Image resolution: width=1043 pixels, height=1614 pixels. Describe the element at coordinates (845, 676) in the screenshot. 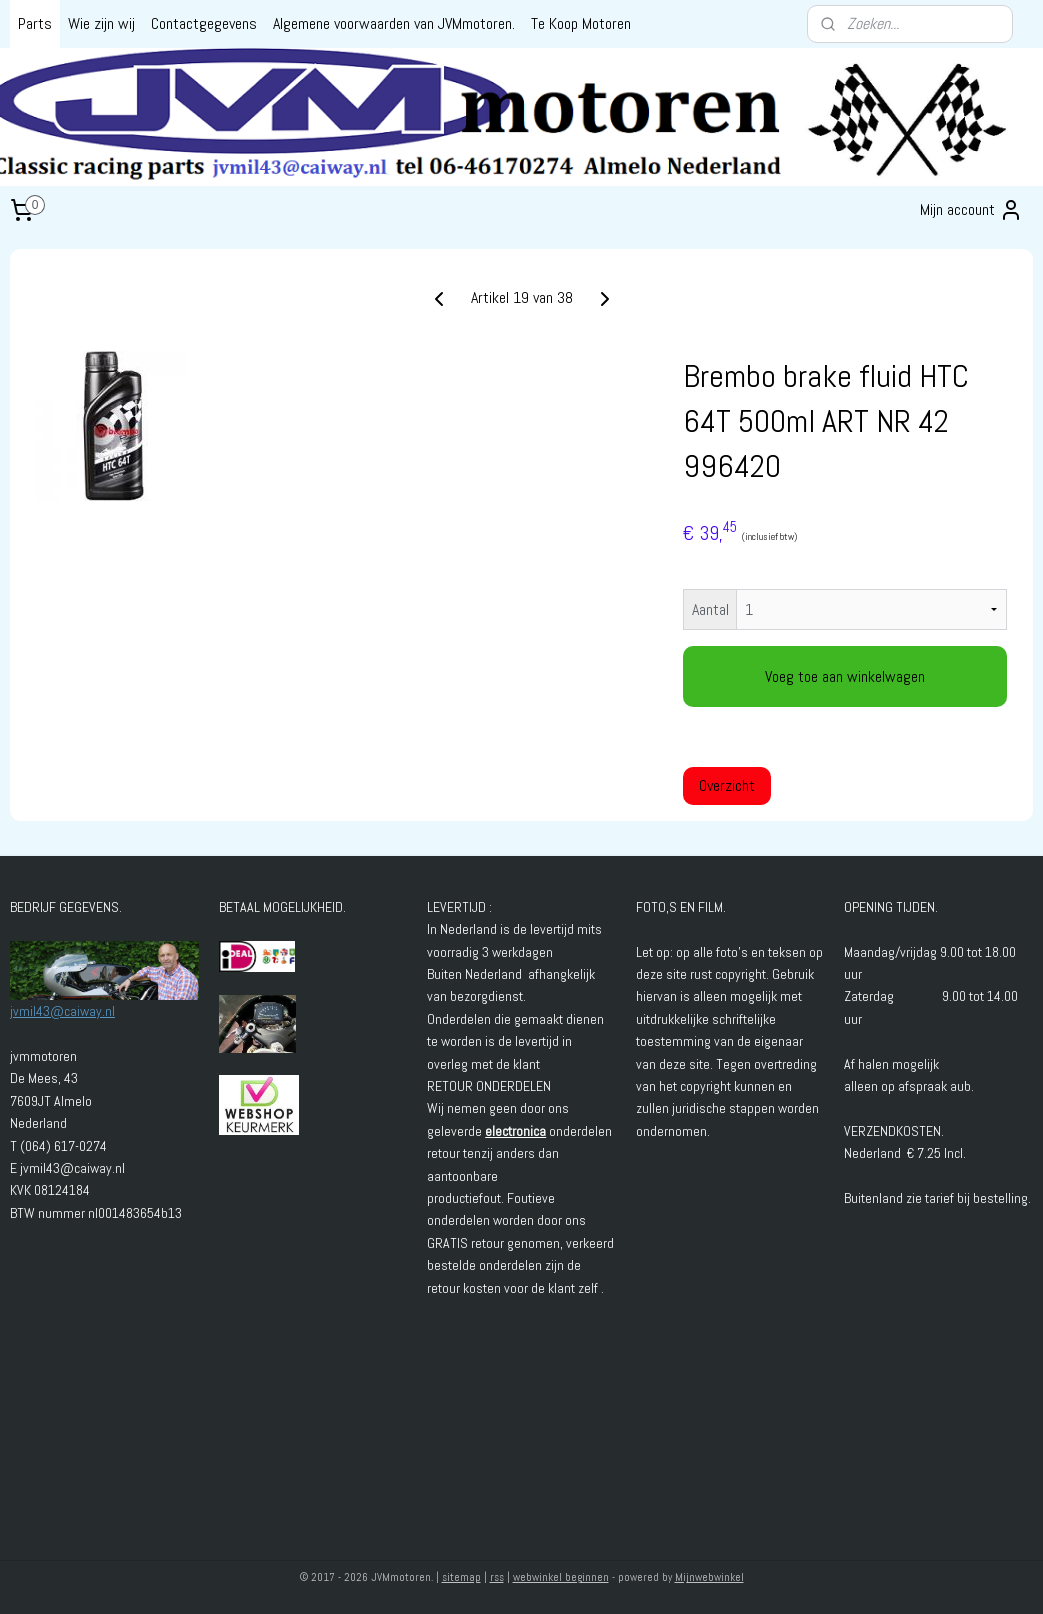

I see `Voeg toe aan winkelwagen` at that location.